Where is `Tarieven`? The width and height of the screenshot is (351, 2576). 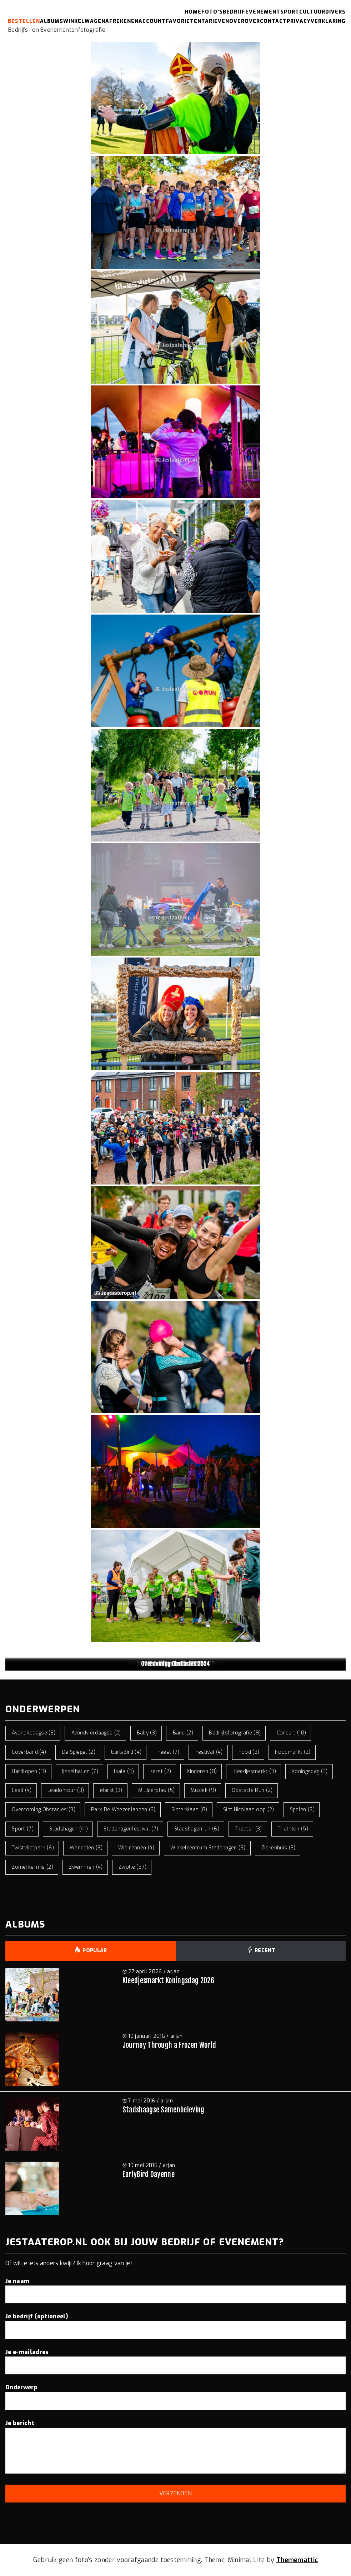 Tarieven is located at coordinates (215, 21).